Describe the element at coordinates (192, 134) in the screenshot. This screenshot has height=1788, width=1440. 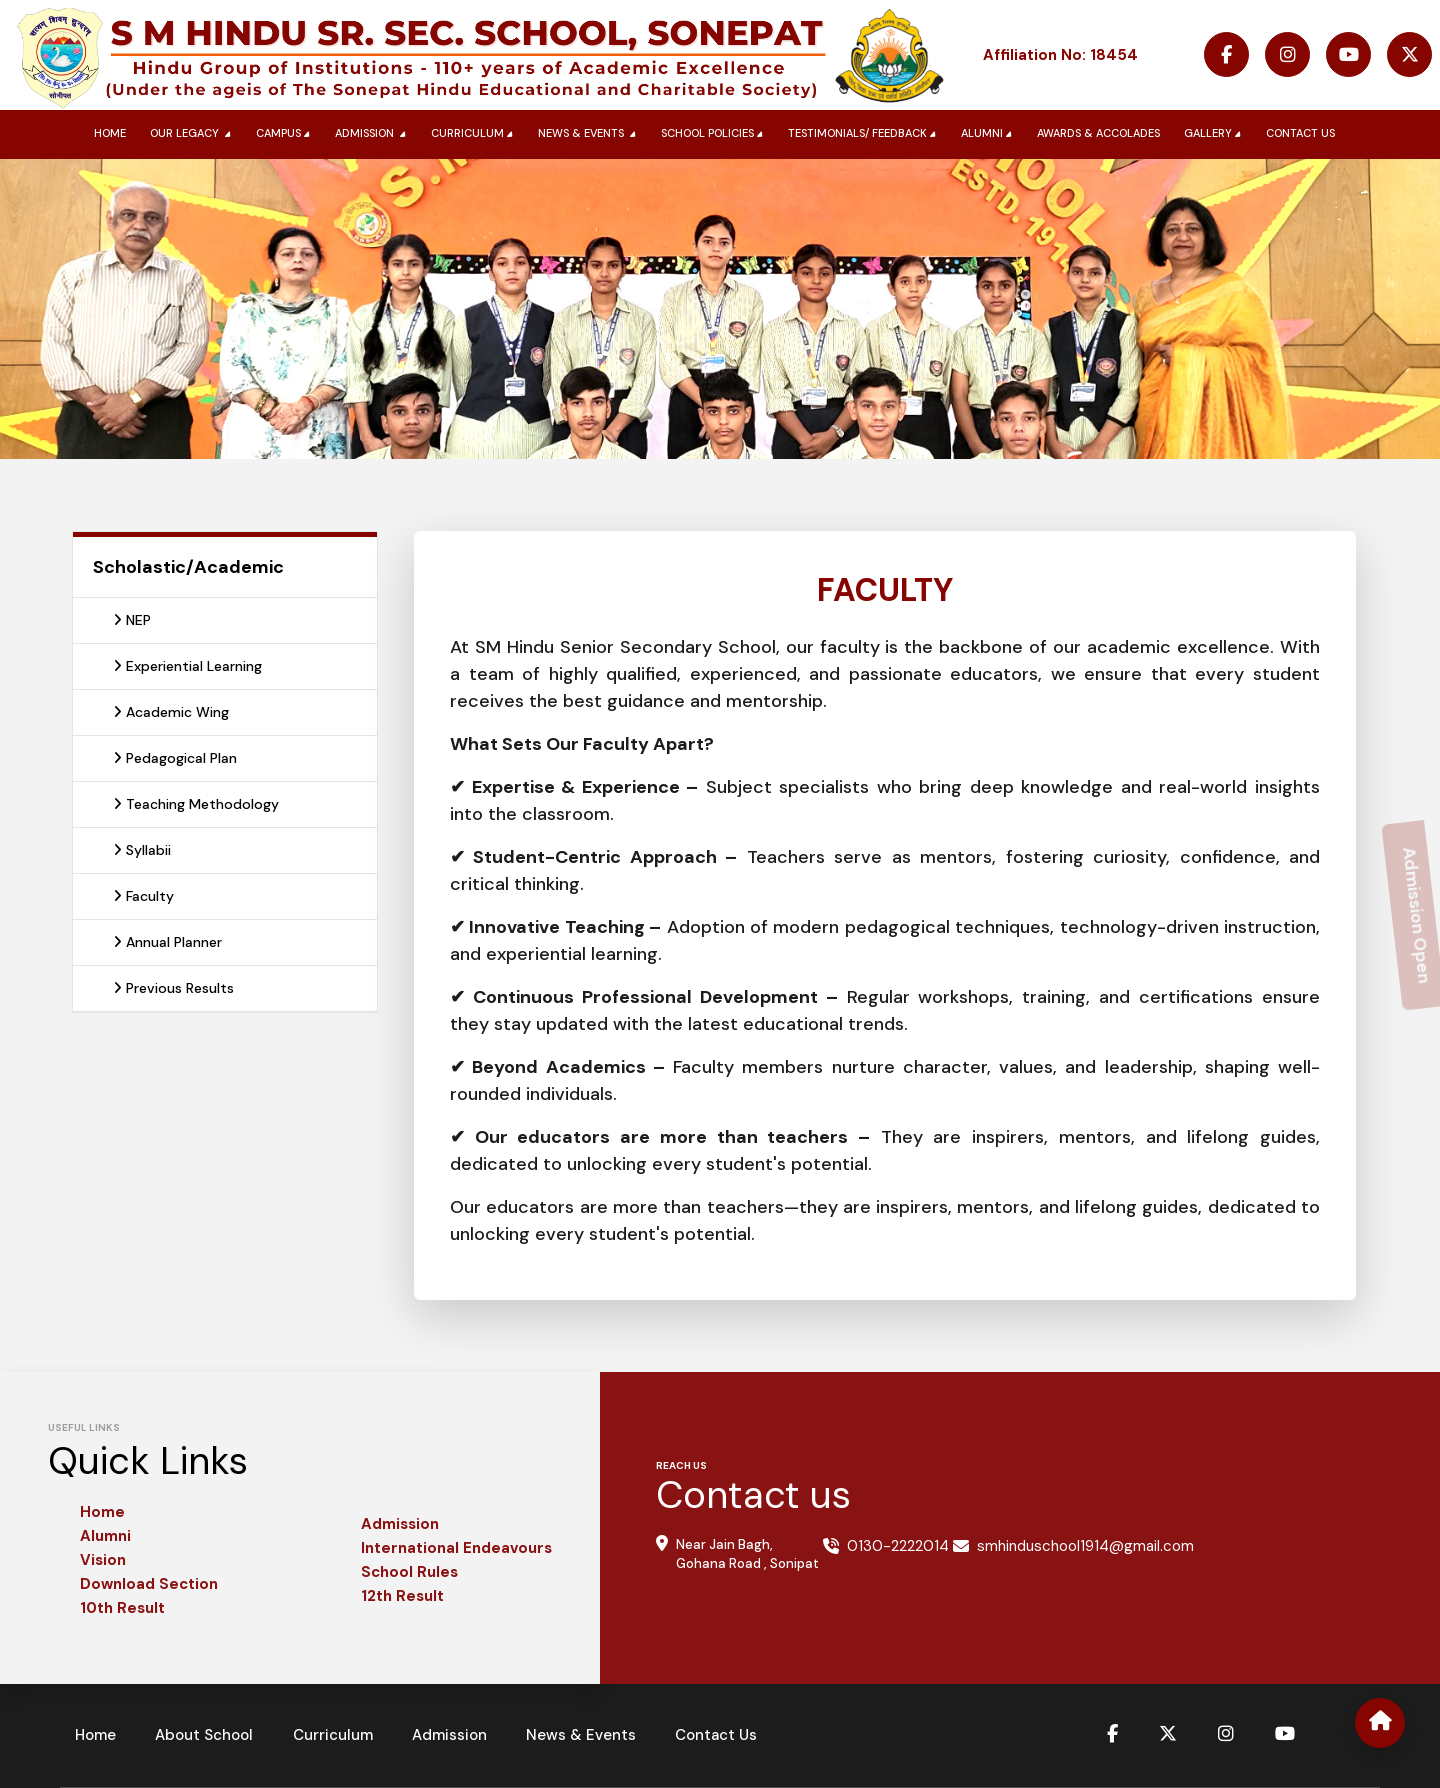
I see `Our Legacy [button]` at that location.